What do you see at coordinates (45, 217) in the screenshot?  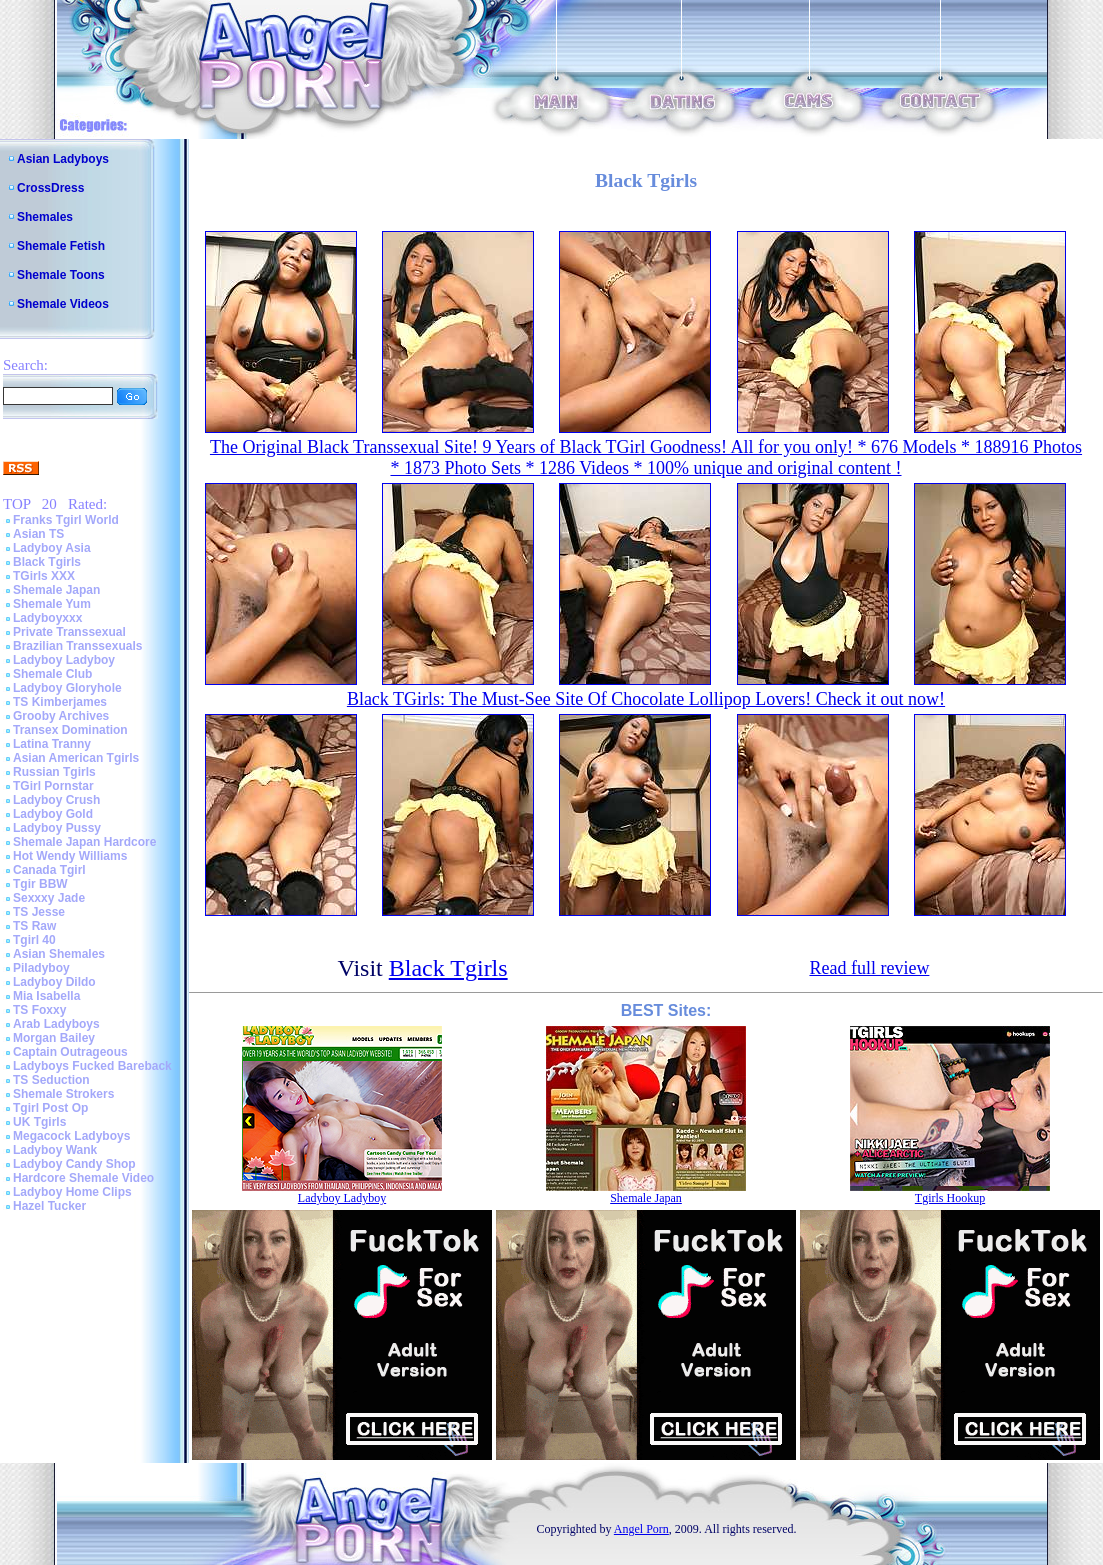 I see `Shemales` at bounding box center [45, 217].